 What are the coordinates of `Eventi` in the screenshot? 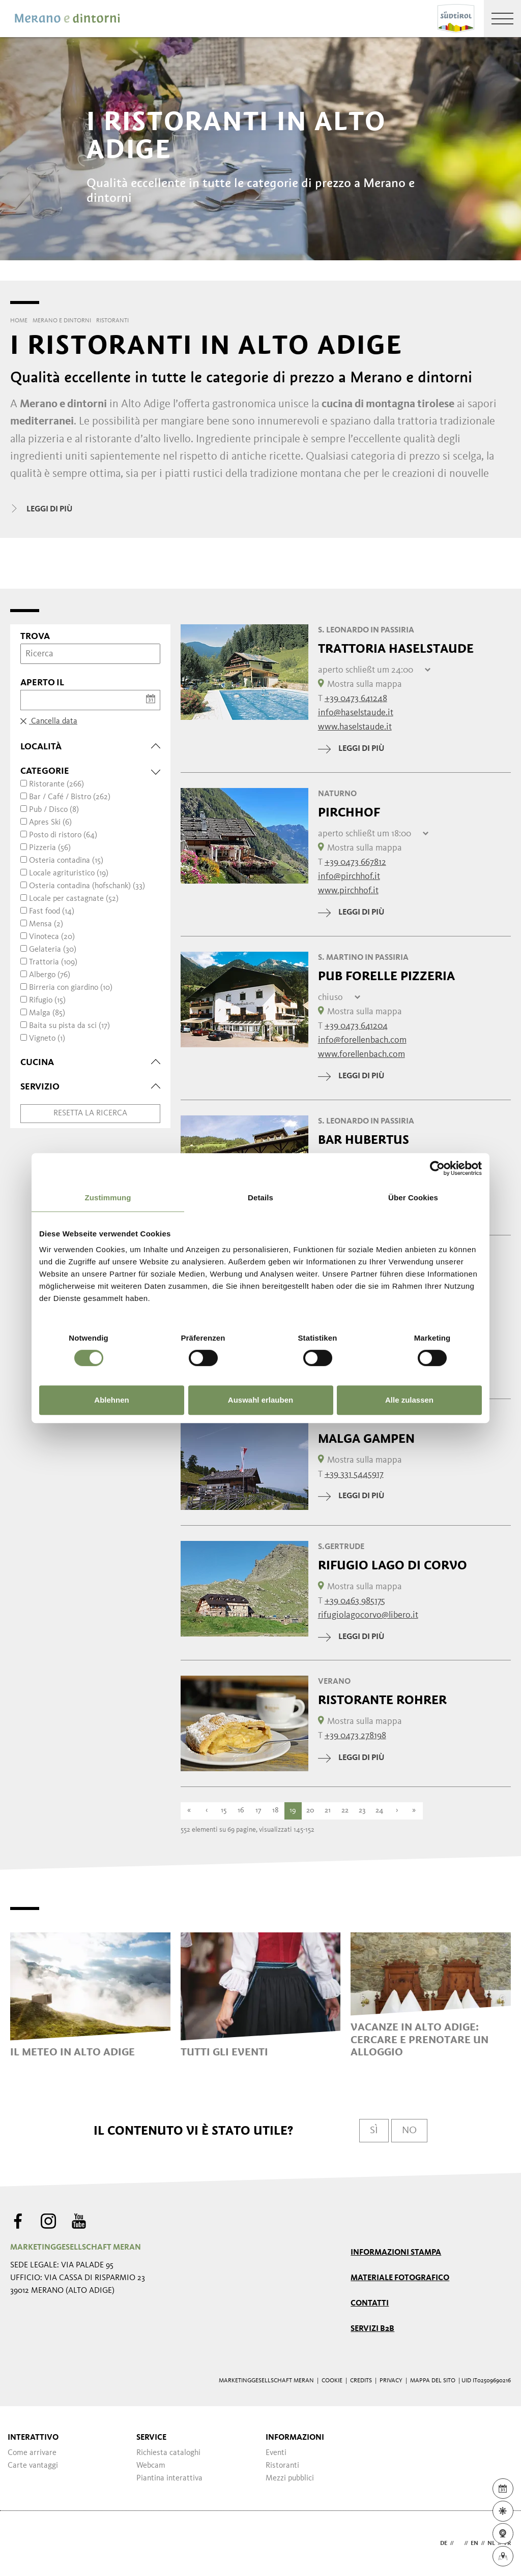 It's located at (276, 2453).